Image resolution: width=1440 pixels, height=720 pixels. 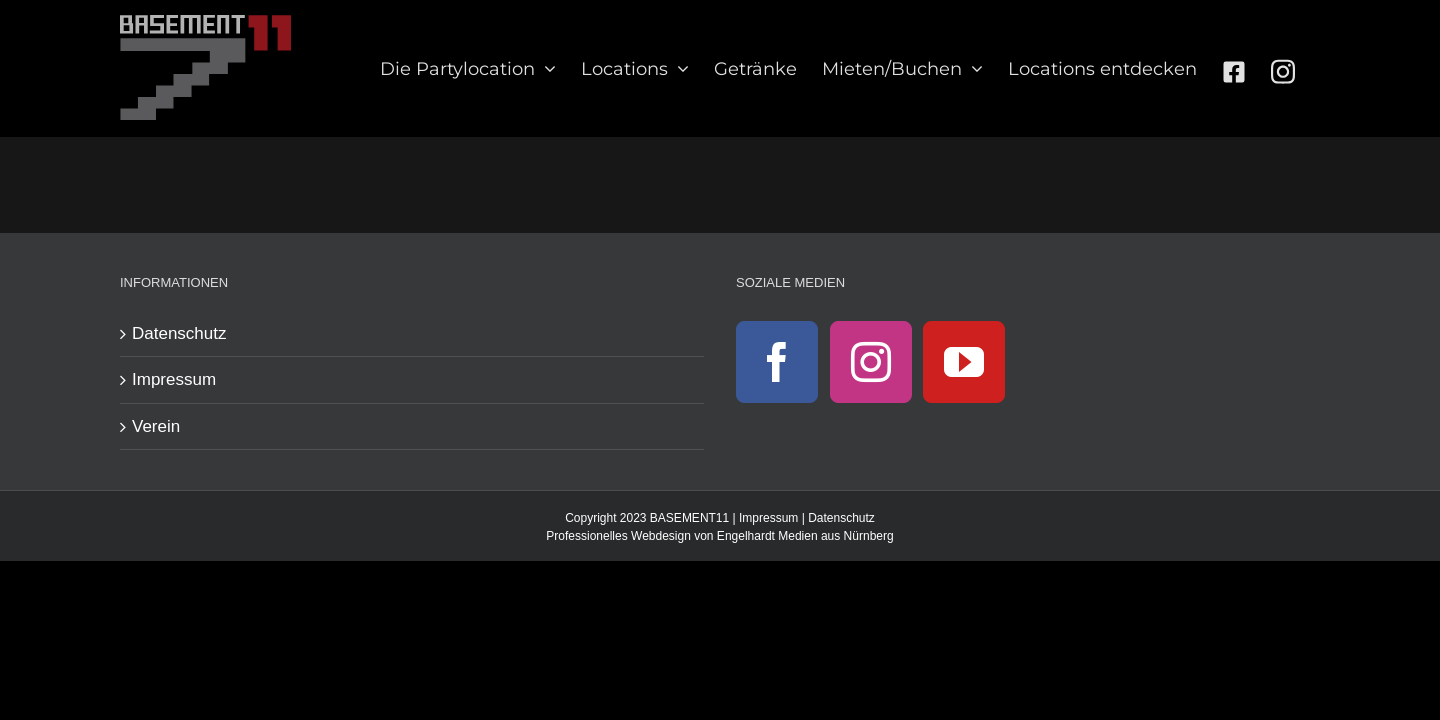 I want to click on [Facebook], so click(x=777, y=362).